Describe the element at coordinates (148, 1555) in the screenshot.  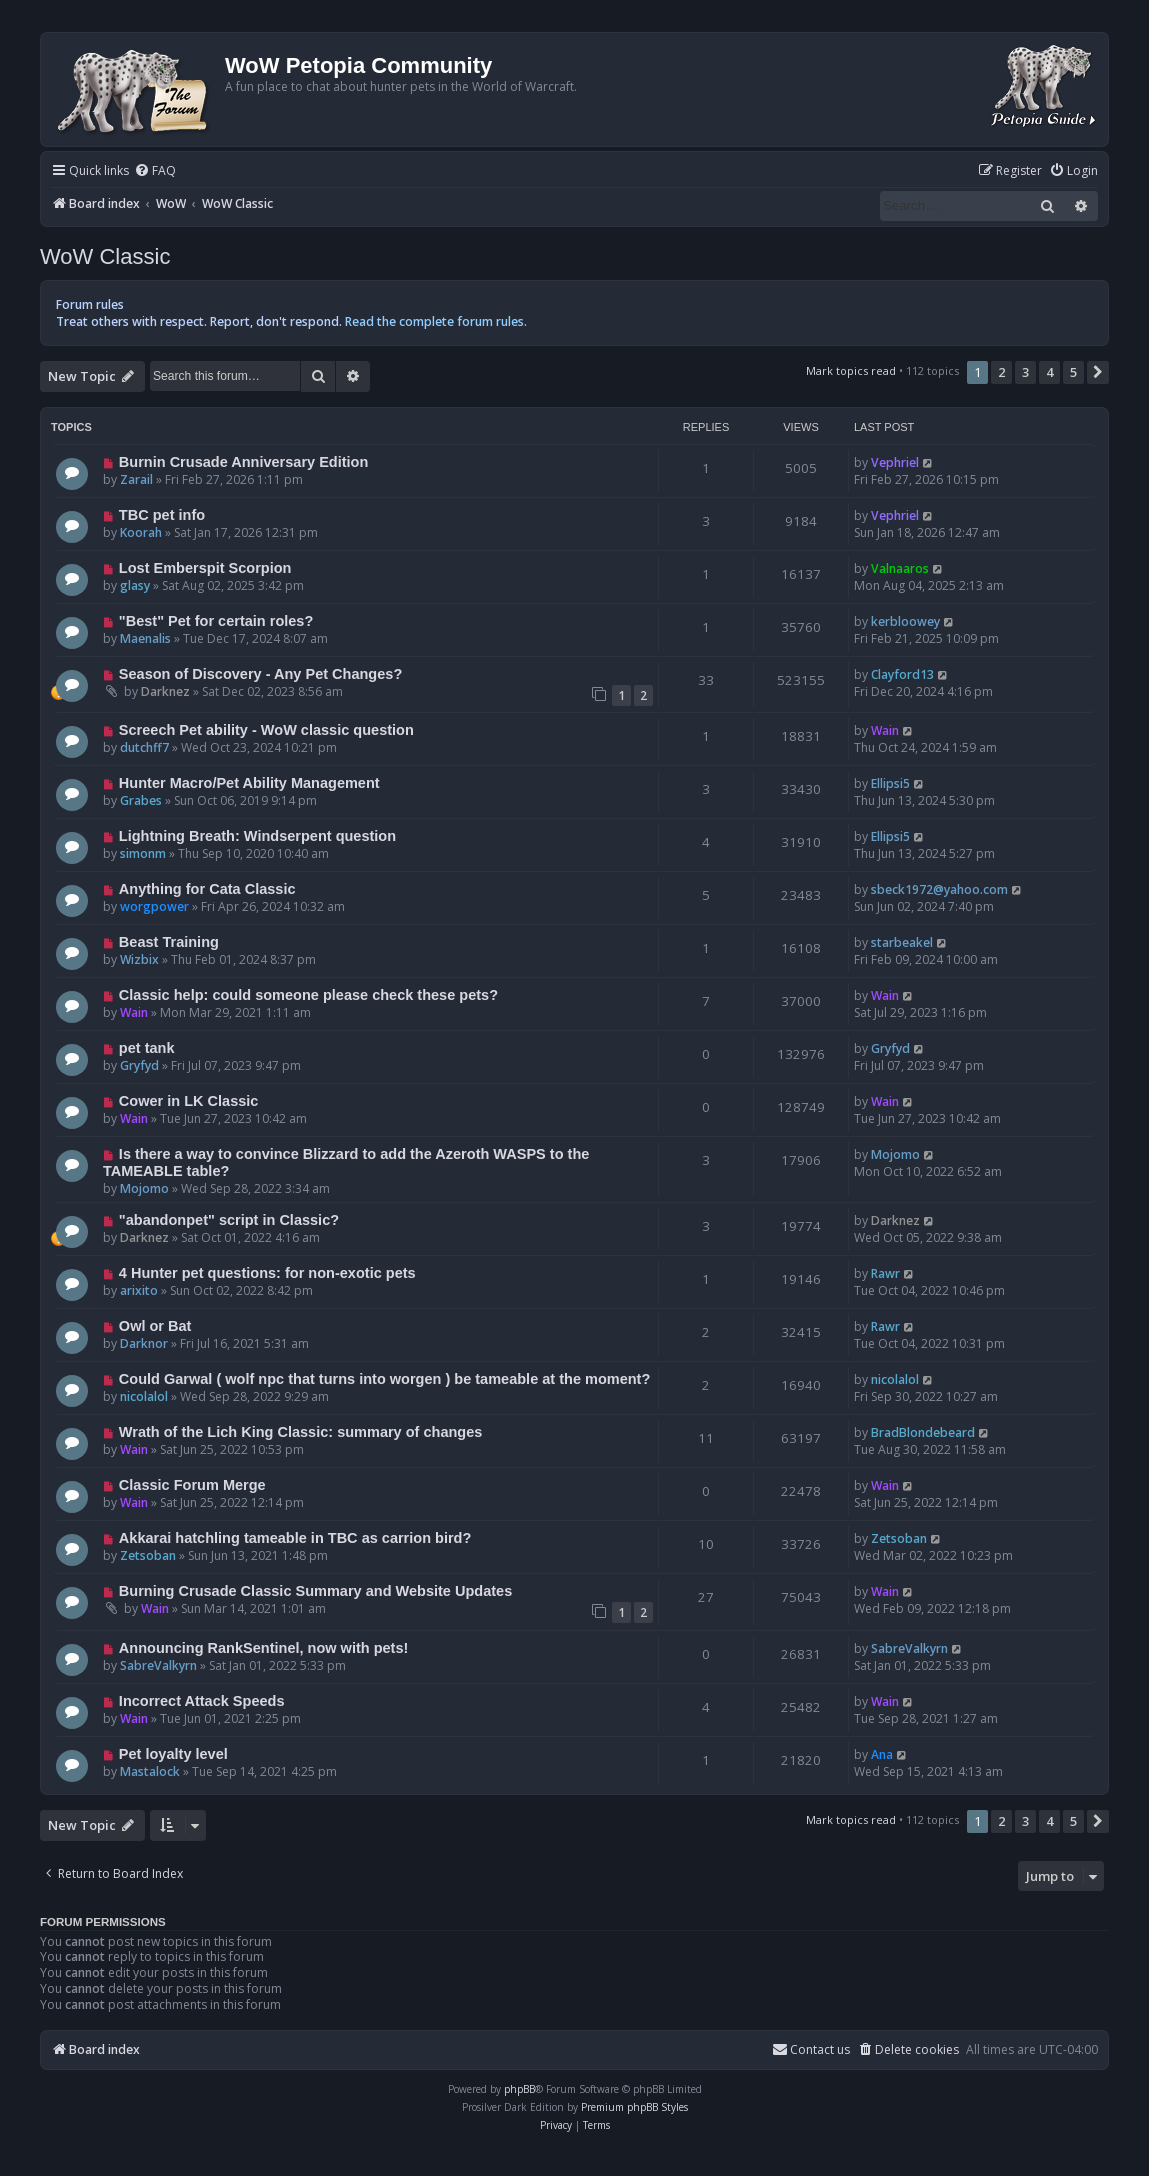
I see `Zetsoban` at that location.